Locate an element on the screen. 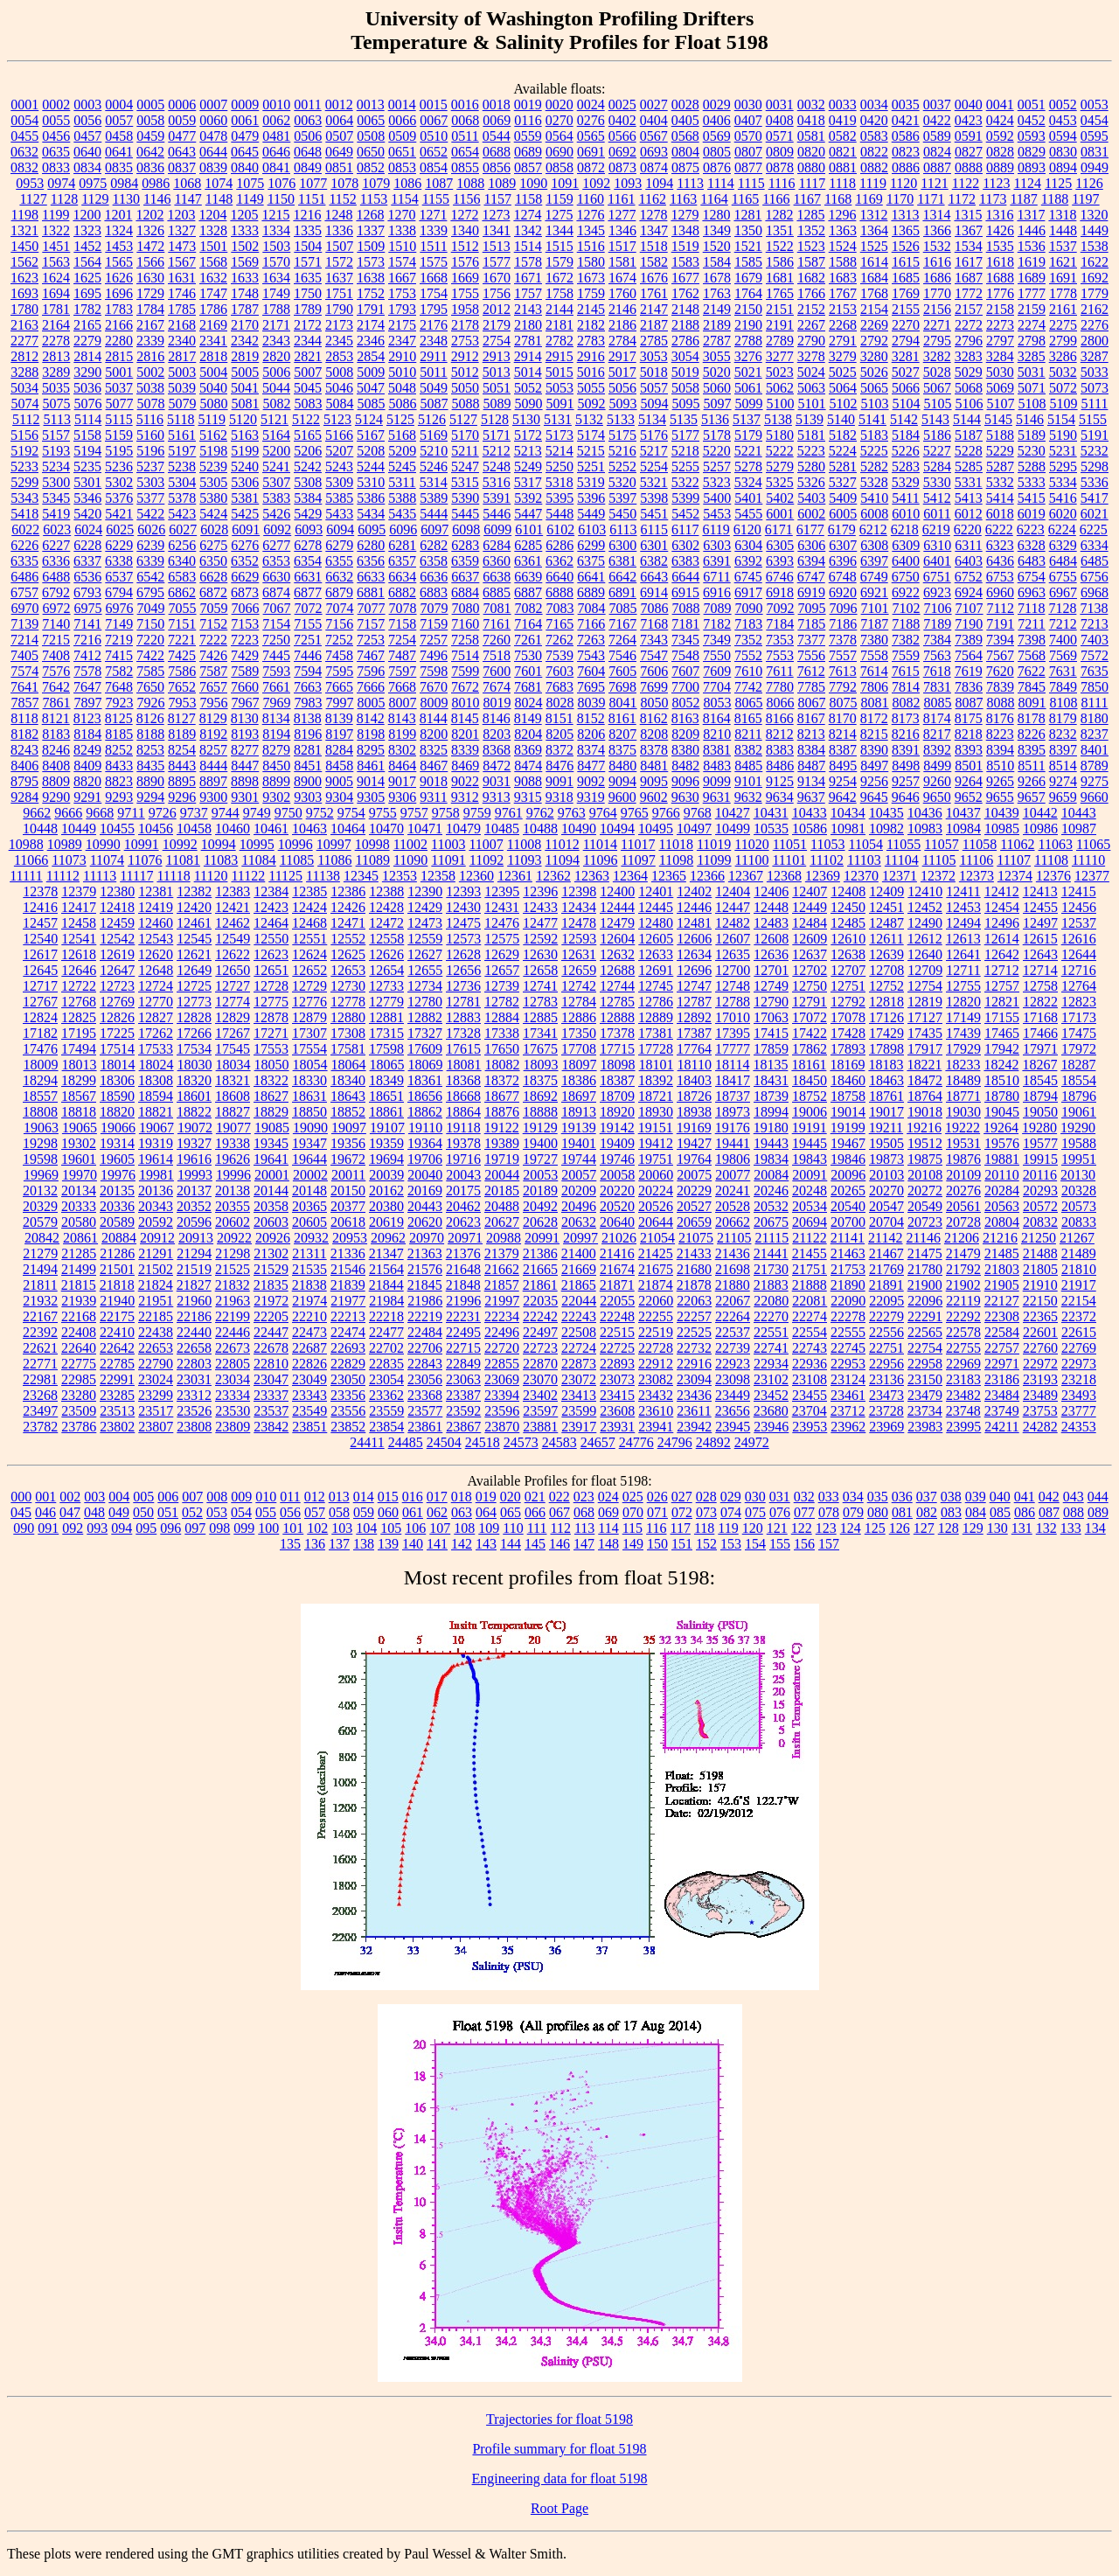 This screenshot has width=1119, height=2576. 19644 is located at coordinates (309, 1159).